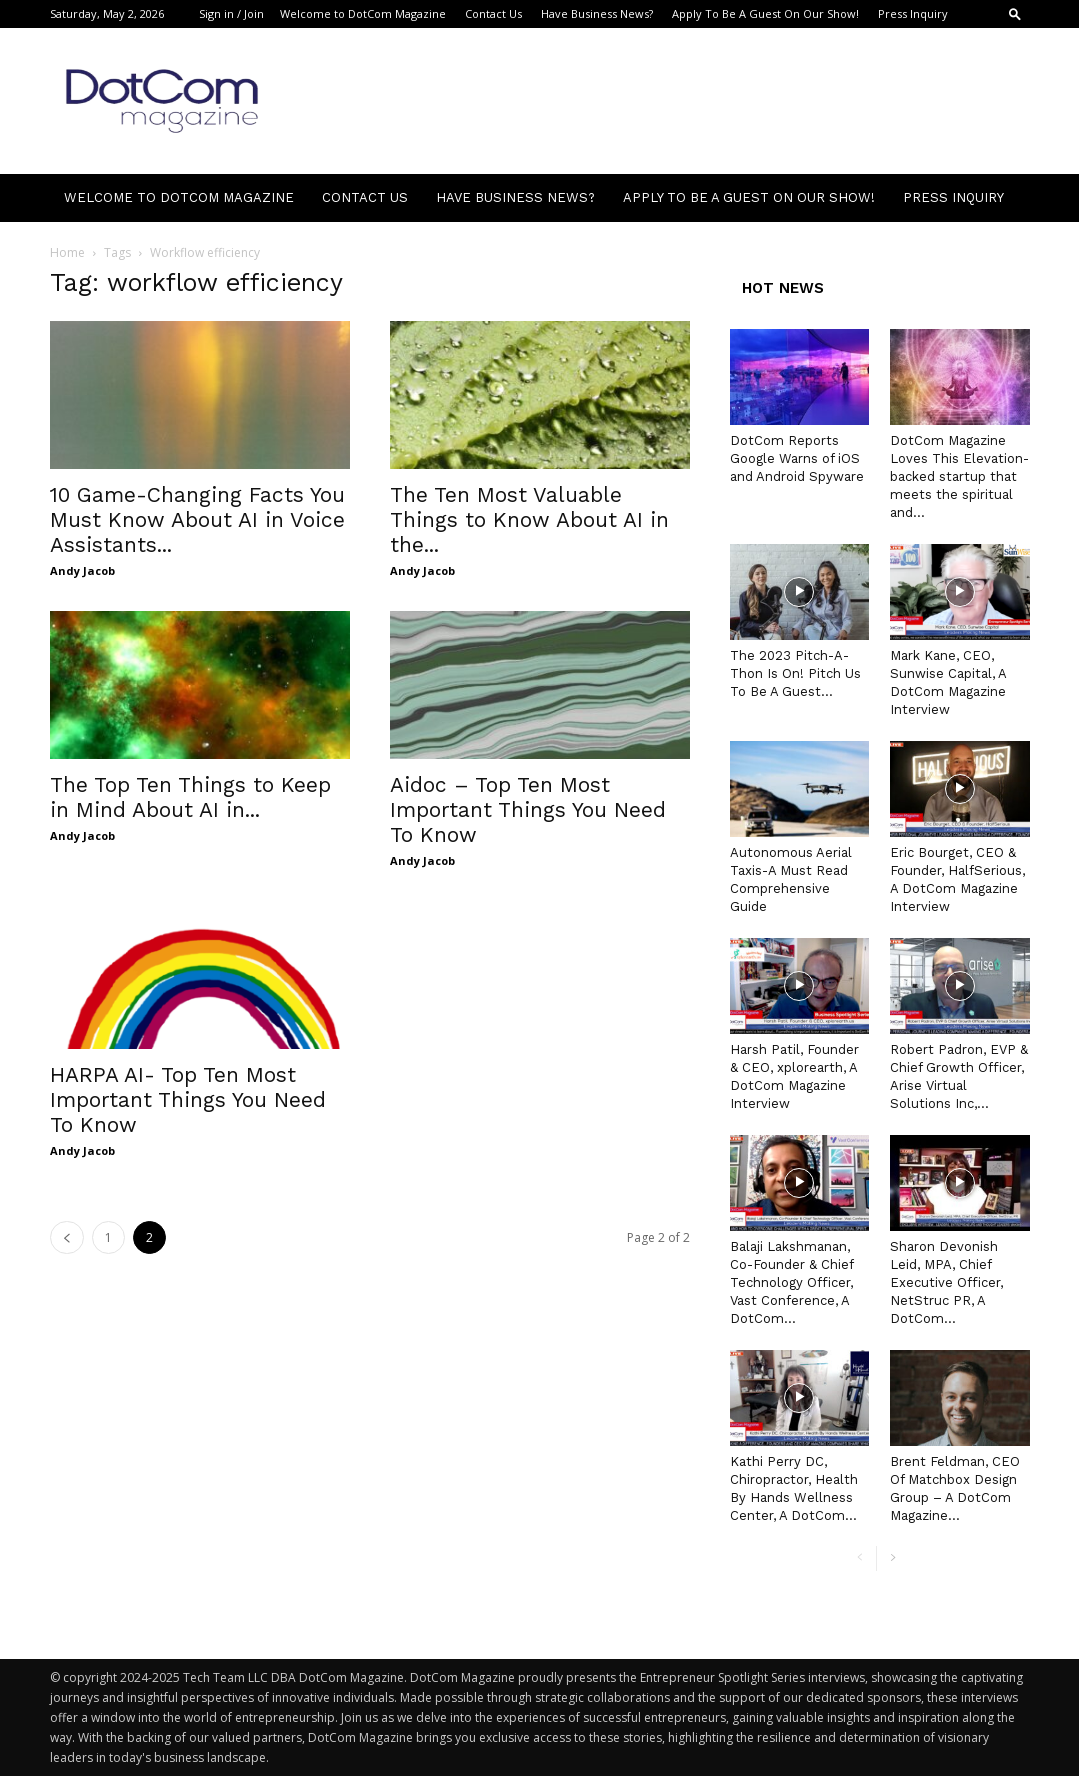 This screenshot has height=1776, width=1079. What do you see at coordinates (795, 673) in the screenshot?
I see `The 2023 Pitch-A-Thon Is On! Pitch Us To Be A Guest...` at bounding box center [795, 673].